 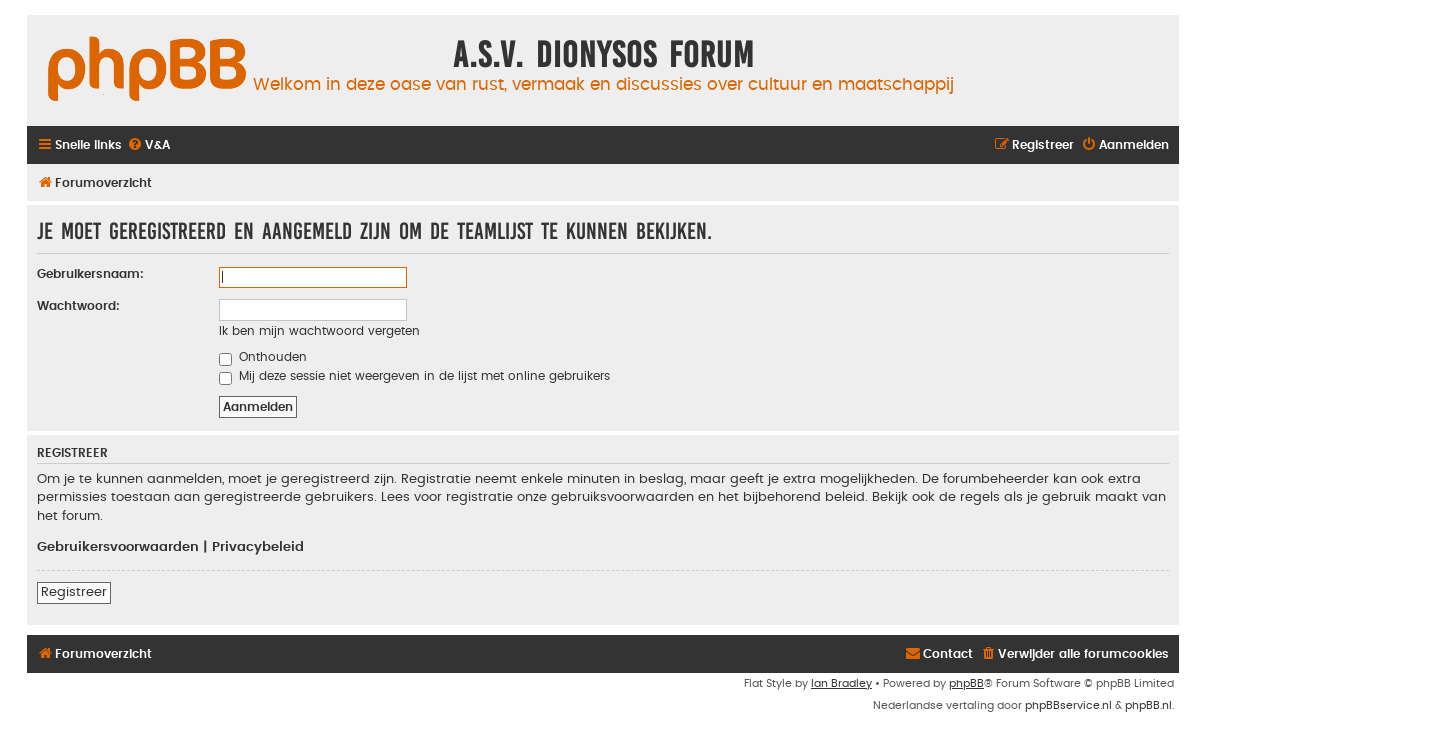 I want to click on Gebruikersnaam:, so click(x=90, y=274).